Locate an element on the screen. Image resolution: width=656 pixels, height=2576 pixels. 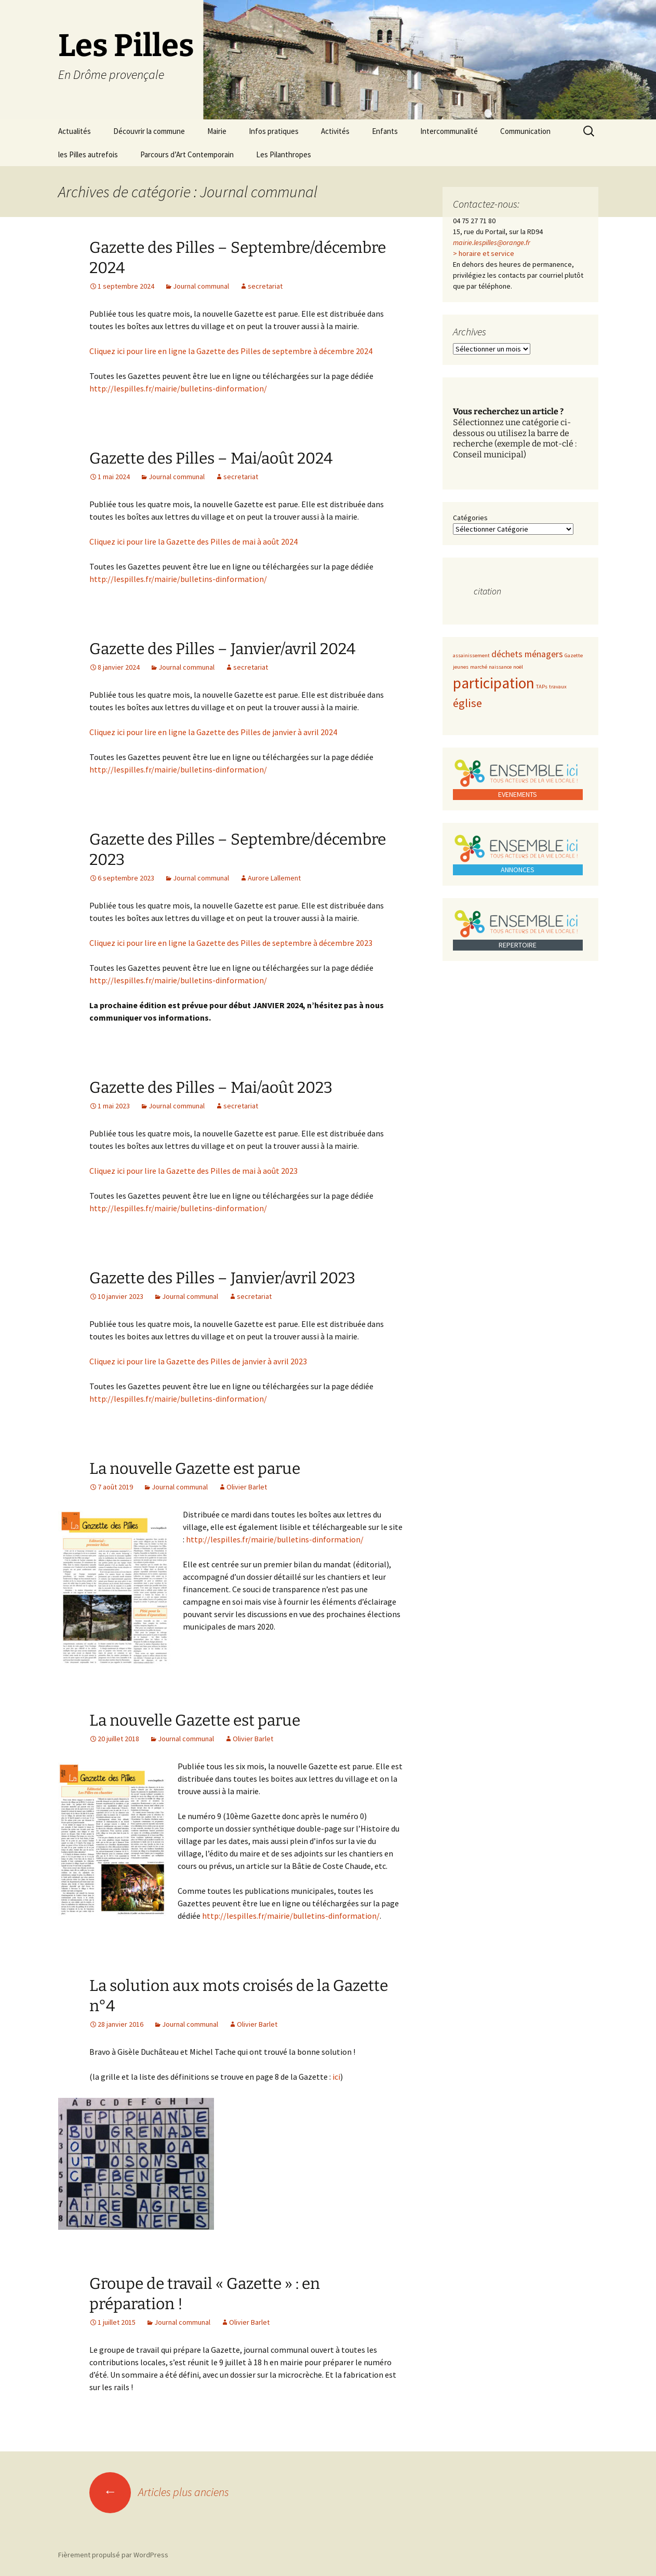
Cliquez ici pour lire la Gazette des Pilles de janvier à avril 2023 is located at coordinates (198, 1361).